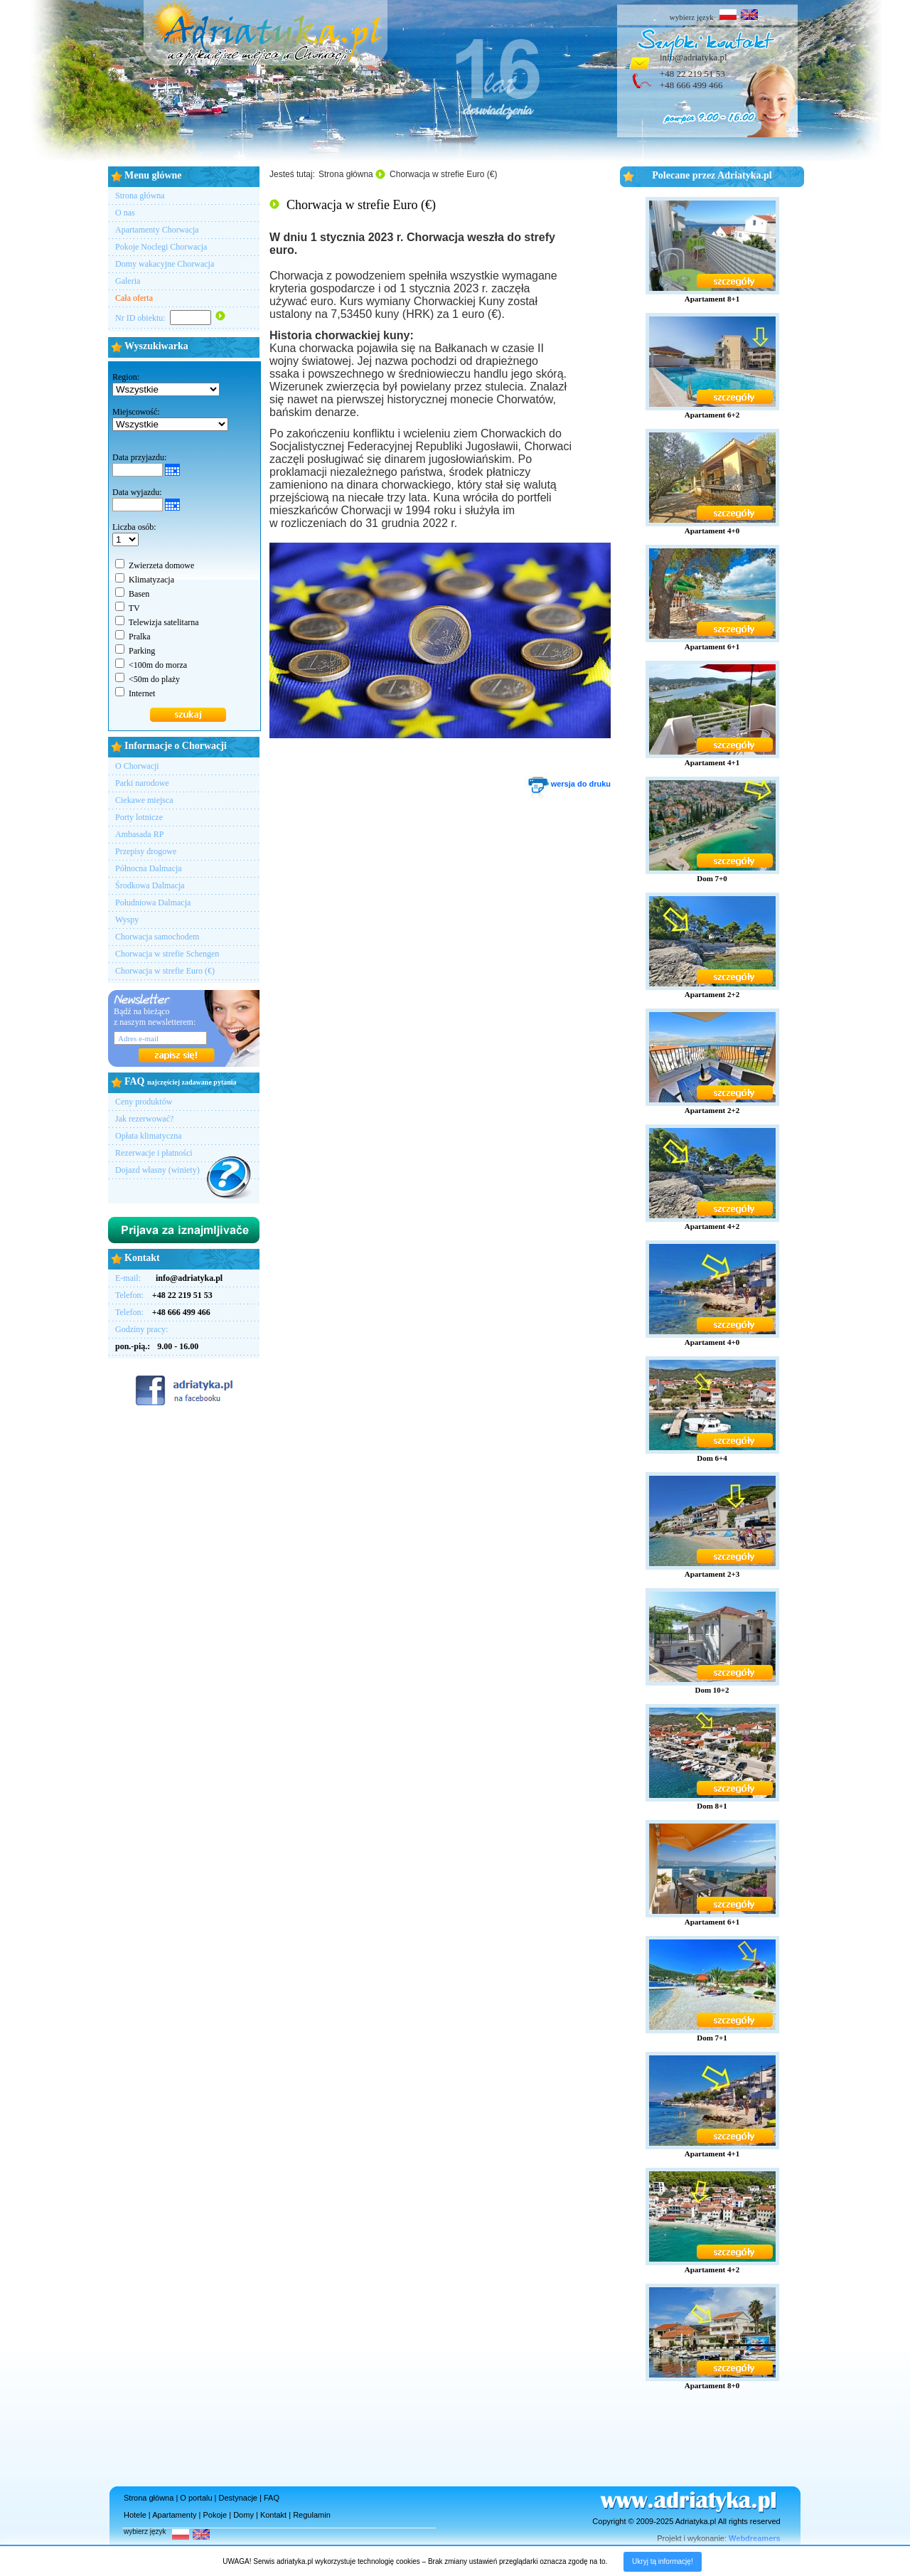 Image resolution: width=910 pixels, height=2576 pixels. What do you see at coordinates (157, 1170) in the screenshot?
I see `Dojazd własny (winiety)` at bounding box center [157, 1170].